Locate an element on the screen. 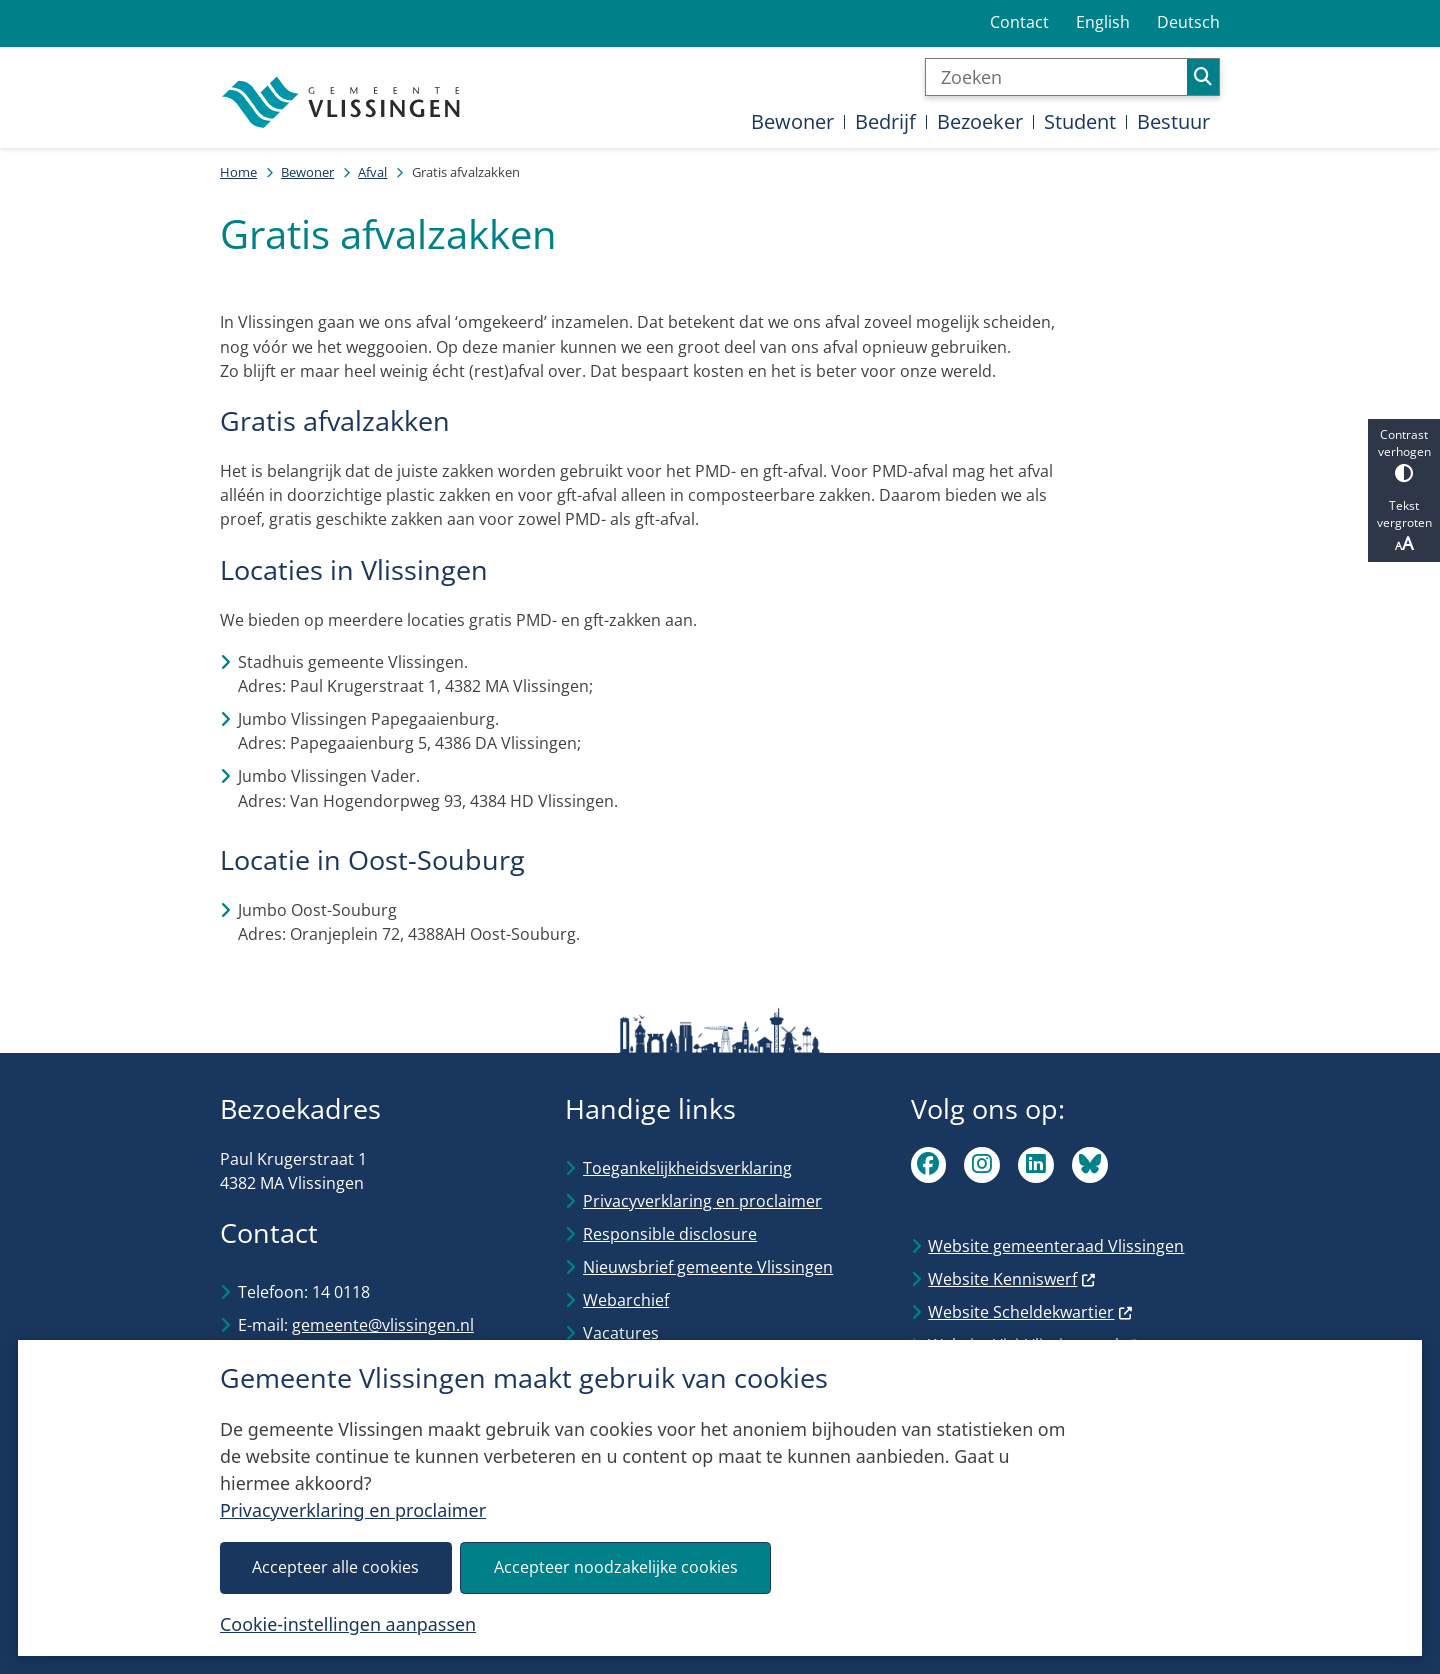  Website Kenniswerf is located at coordinates (1012, 1279).